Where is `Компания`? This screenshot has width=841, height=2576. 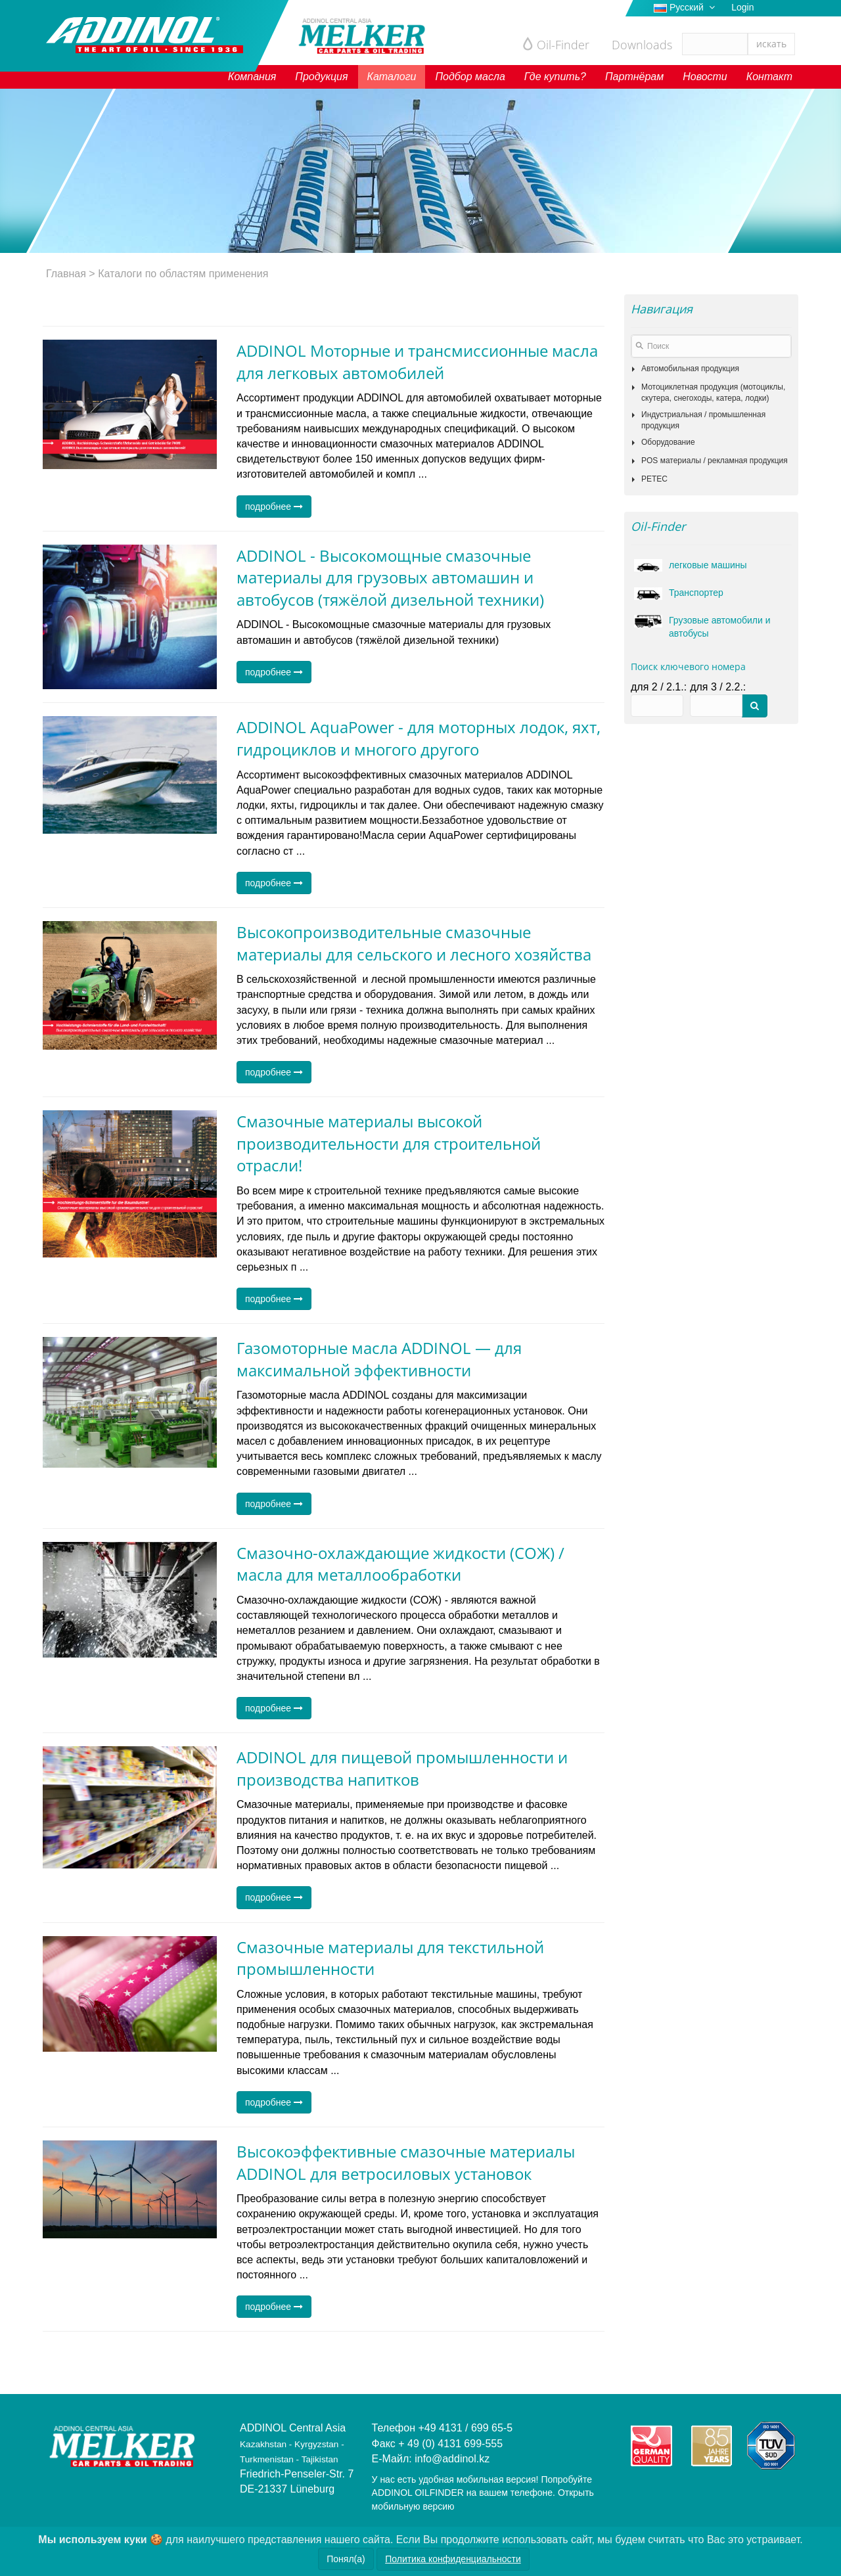 Компания is located at coordinates (252, 76).